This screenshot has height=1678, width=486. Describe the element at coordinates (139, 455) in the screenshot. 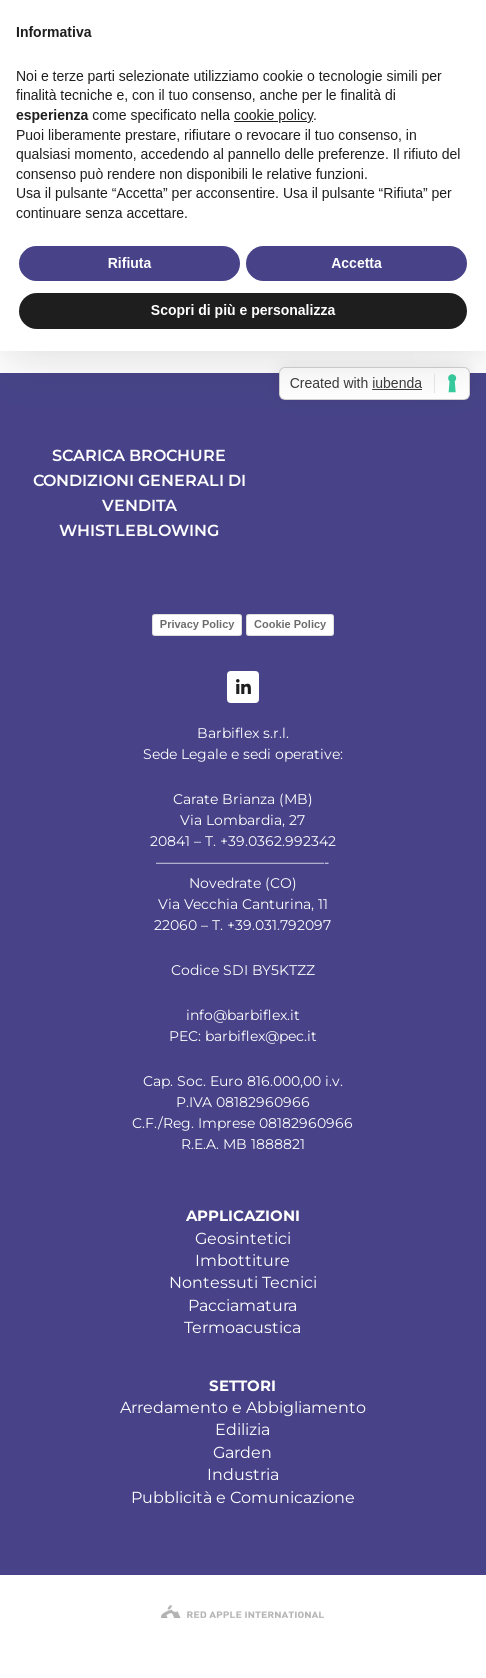

I see `SCARICA BROCHURE` at that location.